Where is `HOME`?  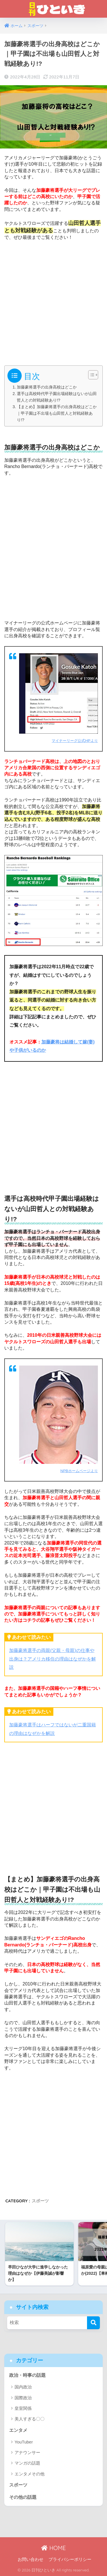 HOME is located at coordinates (53, 2547).